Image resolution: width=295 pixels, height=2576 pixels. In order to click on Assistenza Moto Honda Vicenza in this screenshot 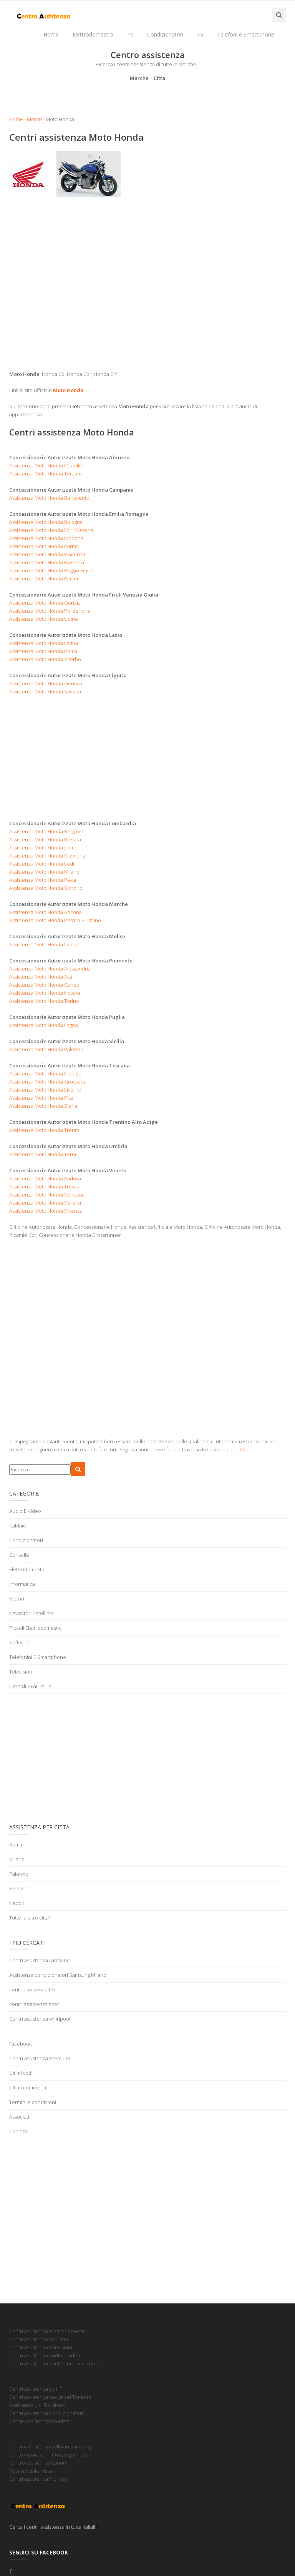, I will do `click(46, 1210)`.